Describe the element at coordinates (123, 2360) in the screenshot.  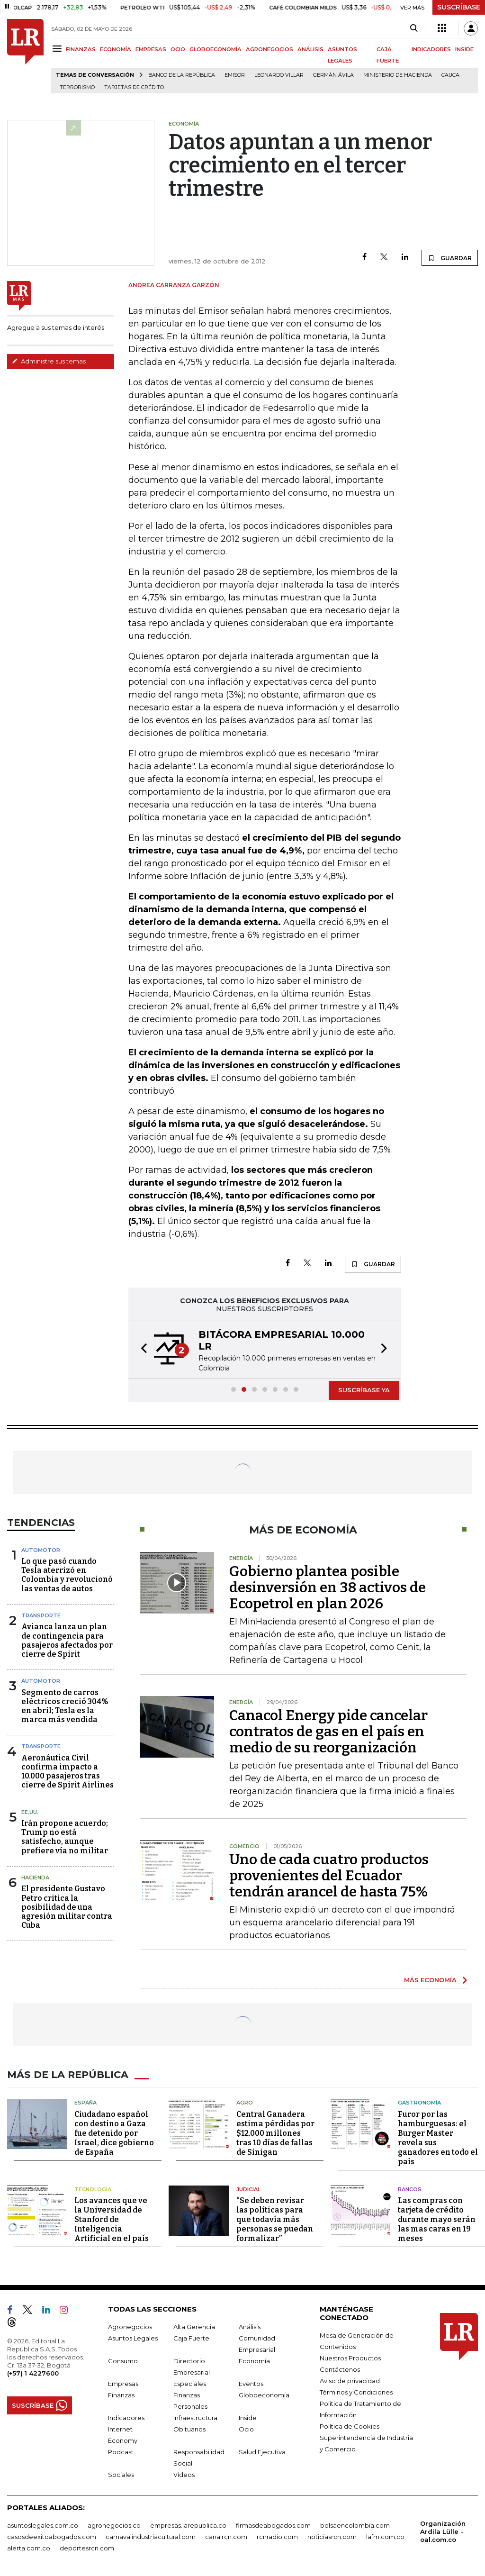
I see `Consumo` at that location.